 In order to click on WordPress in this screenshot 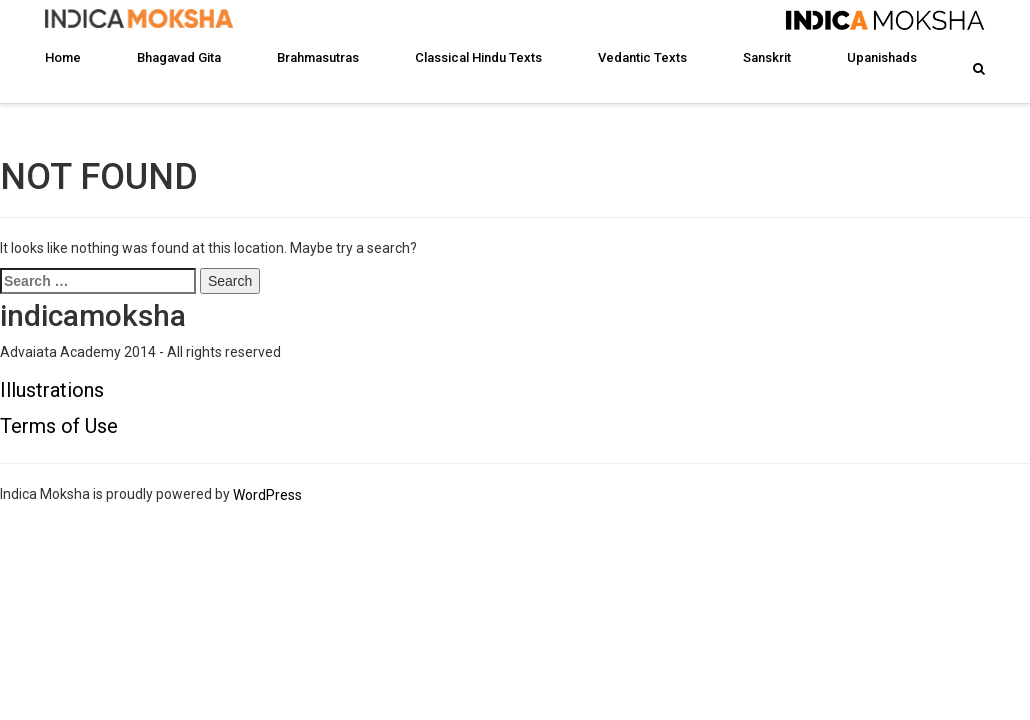, I will do `click(267, 495)`.